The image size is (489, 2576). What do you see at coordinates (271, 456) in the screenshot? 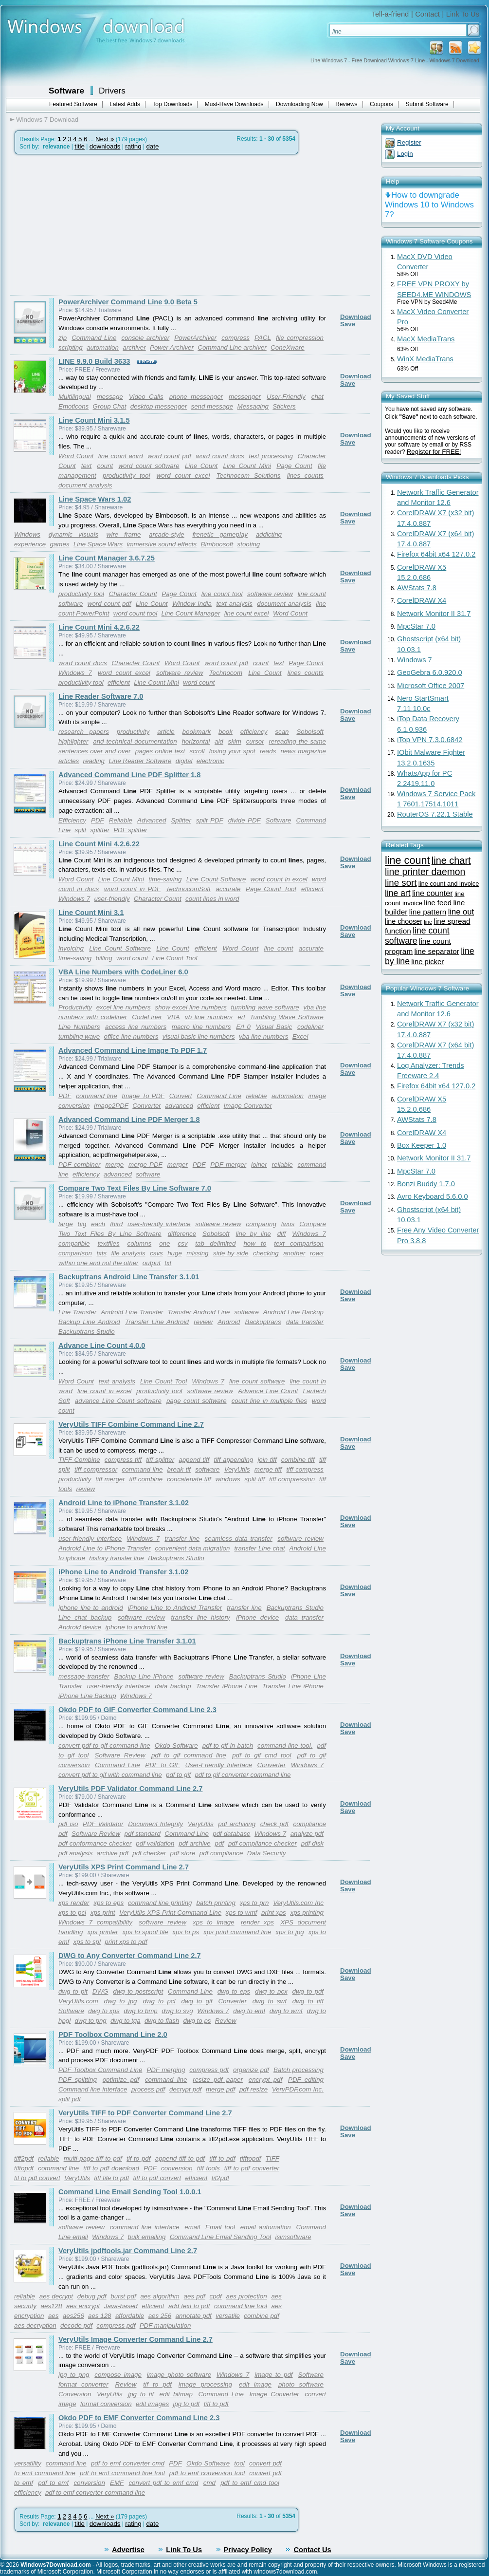
I see `text processing` at bounding box center [271, 456].